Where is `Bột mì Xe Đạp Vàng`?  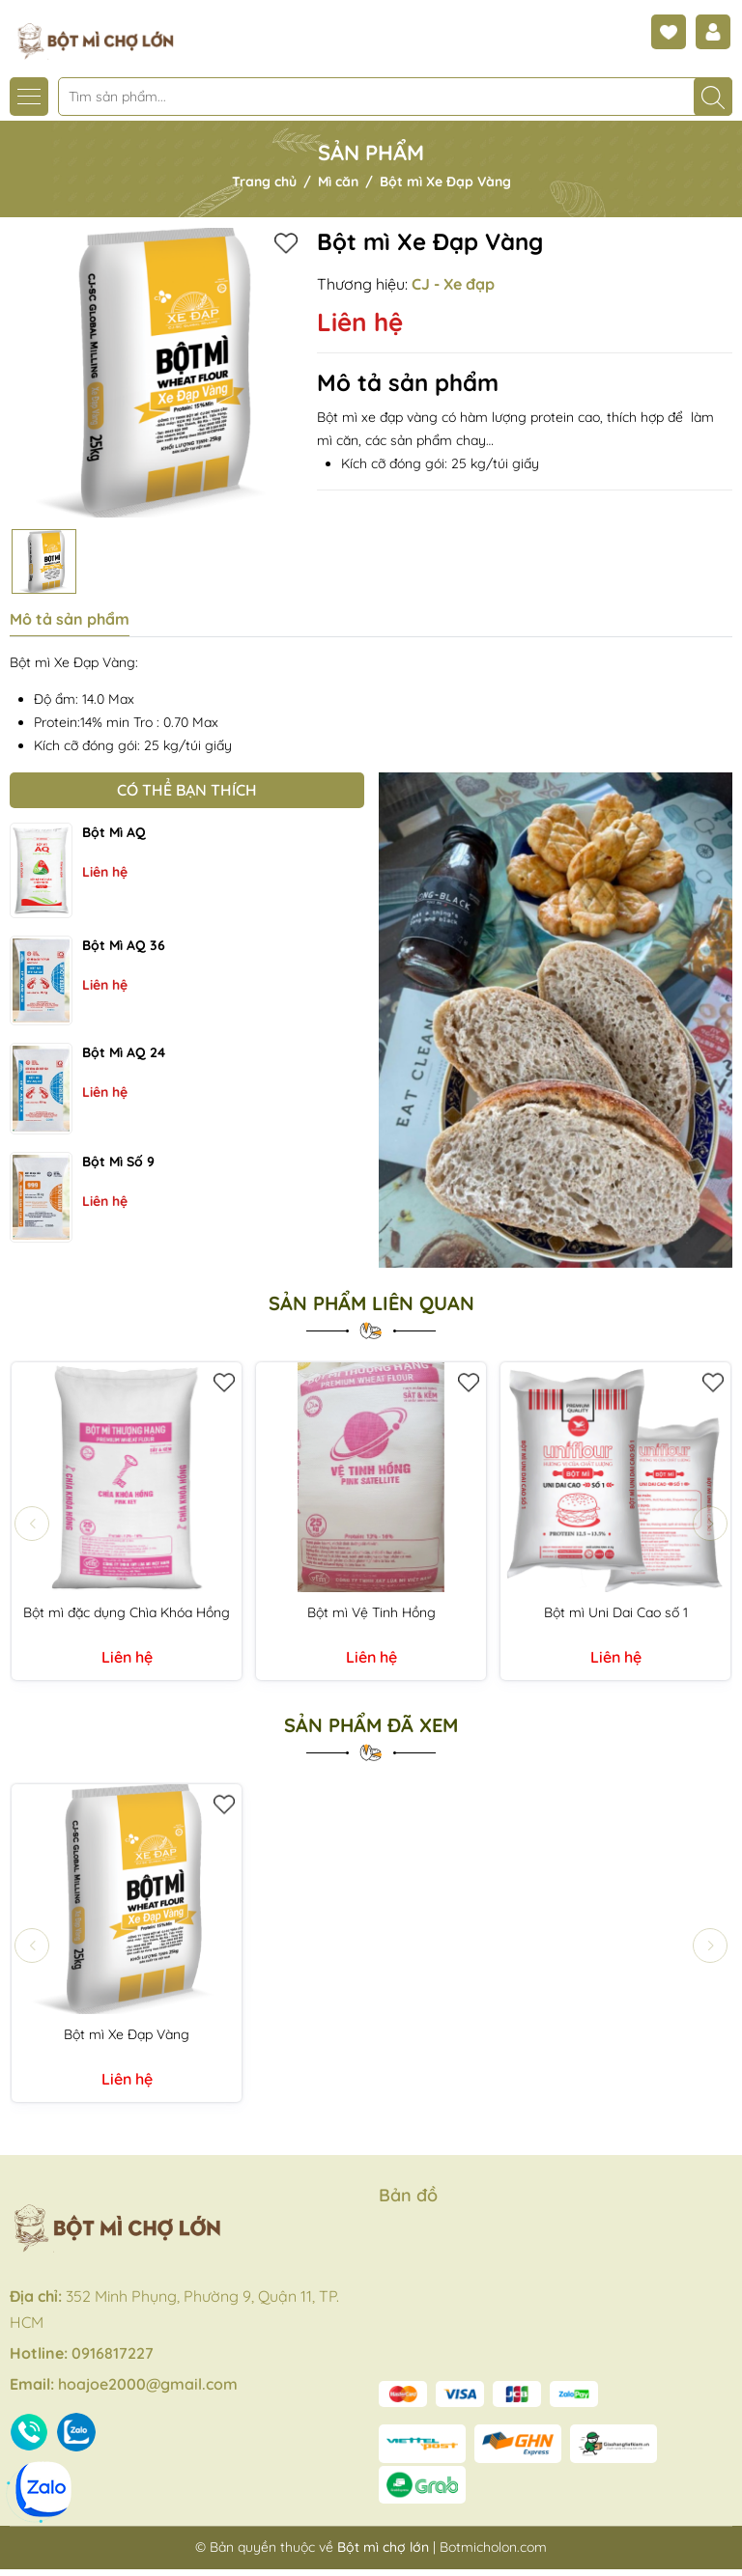 Bột mì Xe Đạp Vàng is located at coordinates (126, 2034).